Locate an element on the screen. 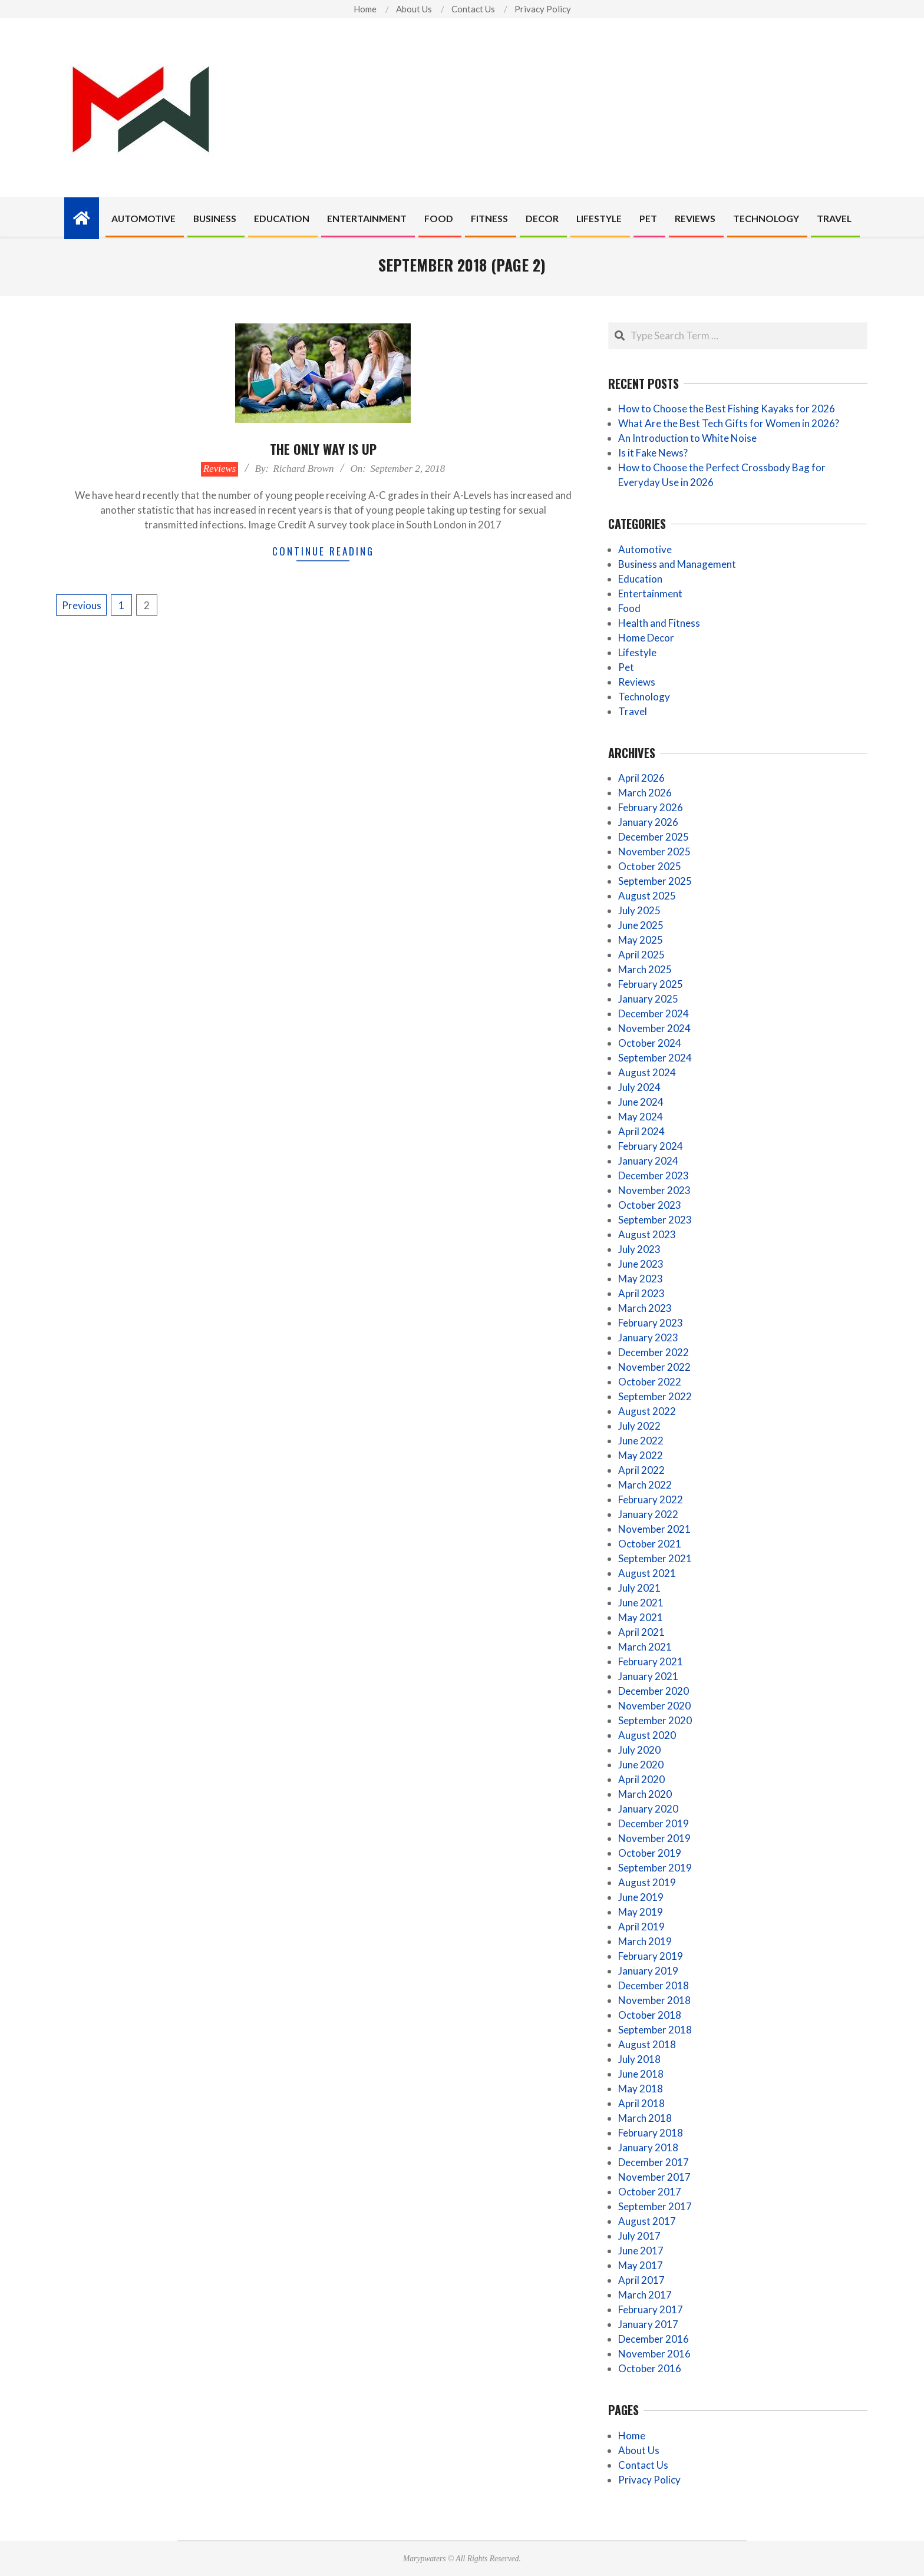 Image resolution: width=924 pixels, height=2576 pixels. April 2017 is located at coordinates (641, 2280).